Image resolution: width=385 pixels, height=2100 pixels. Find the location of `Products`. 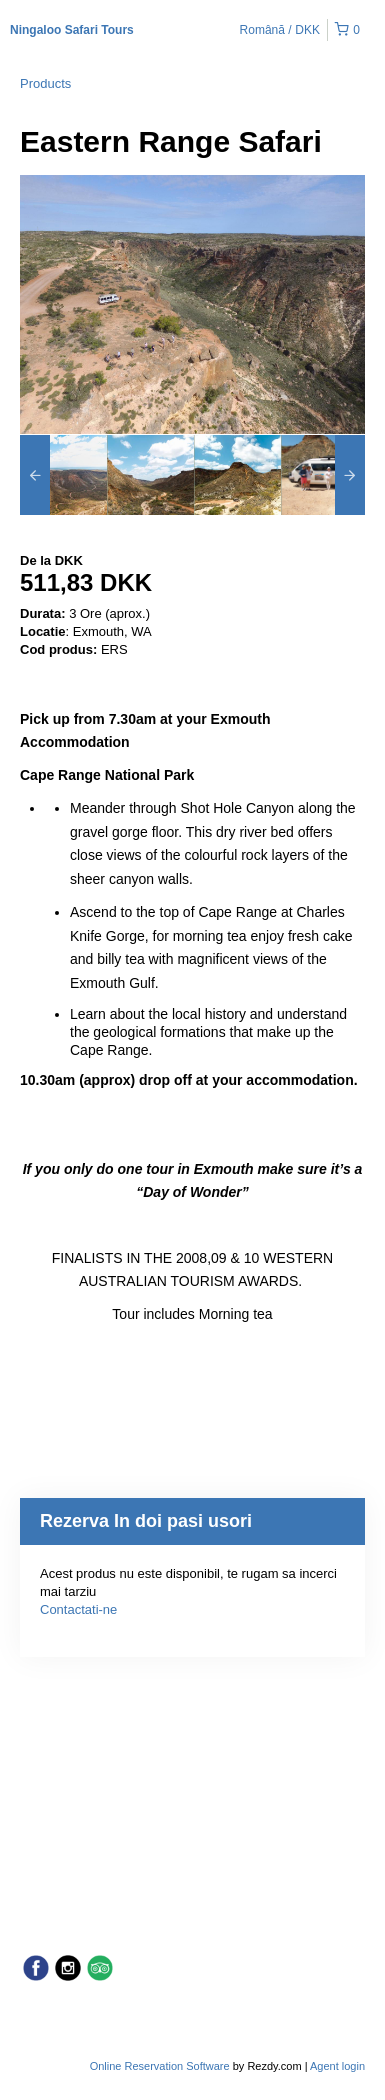

Products is located at coordinates (45, 83).